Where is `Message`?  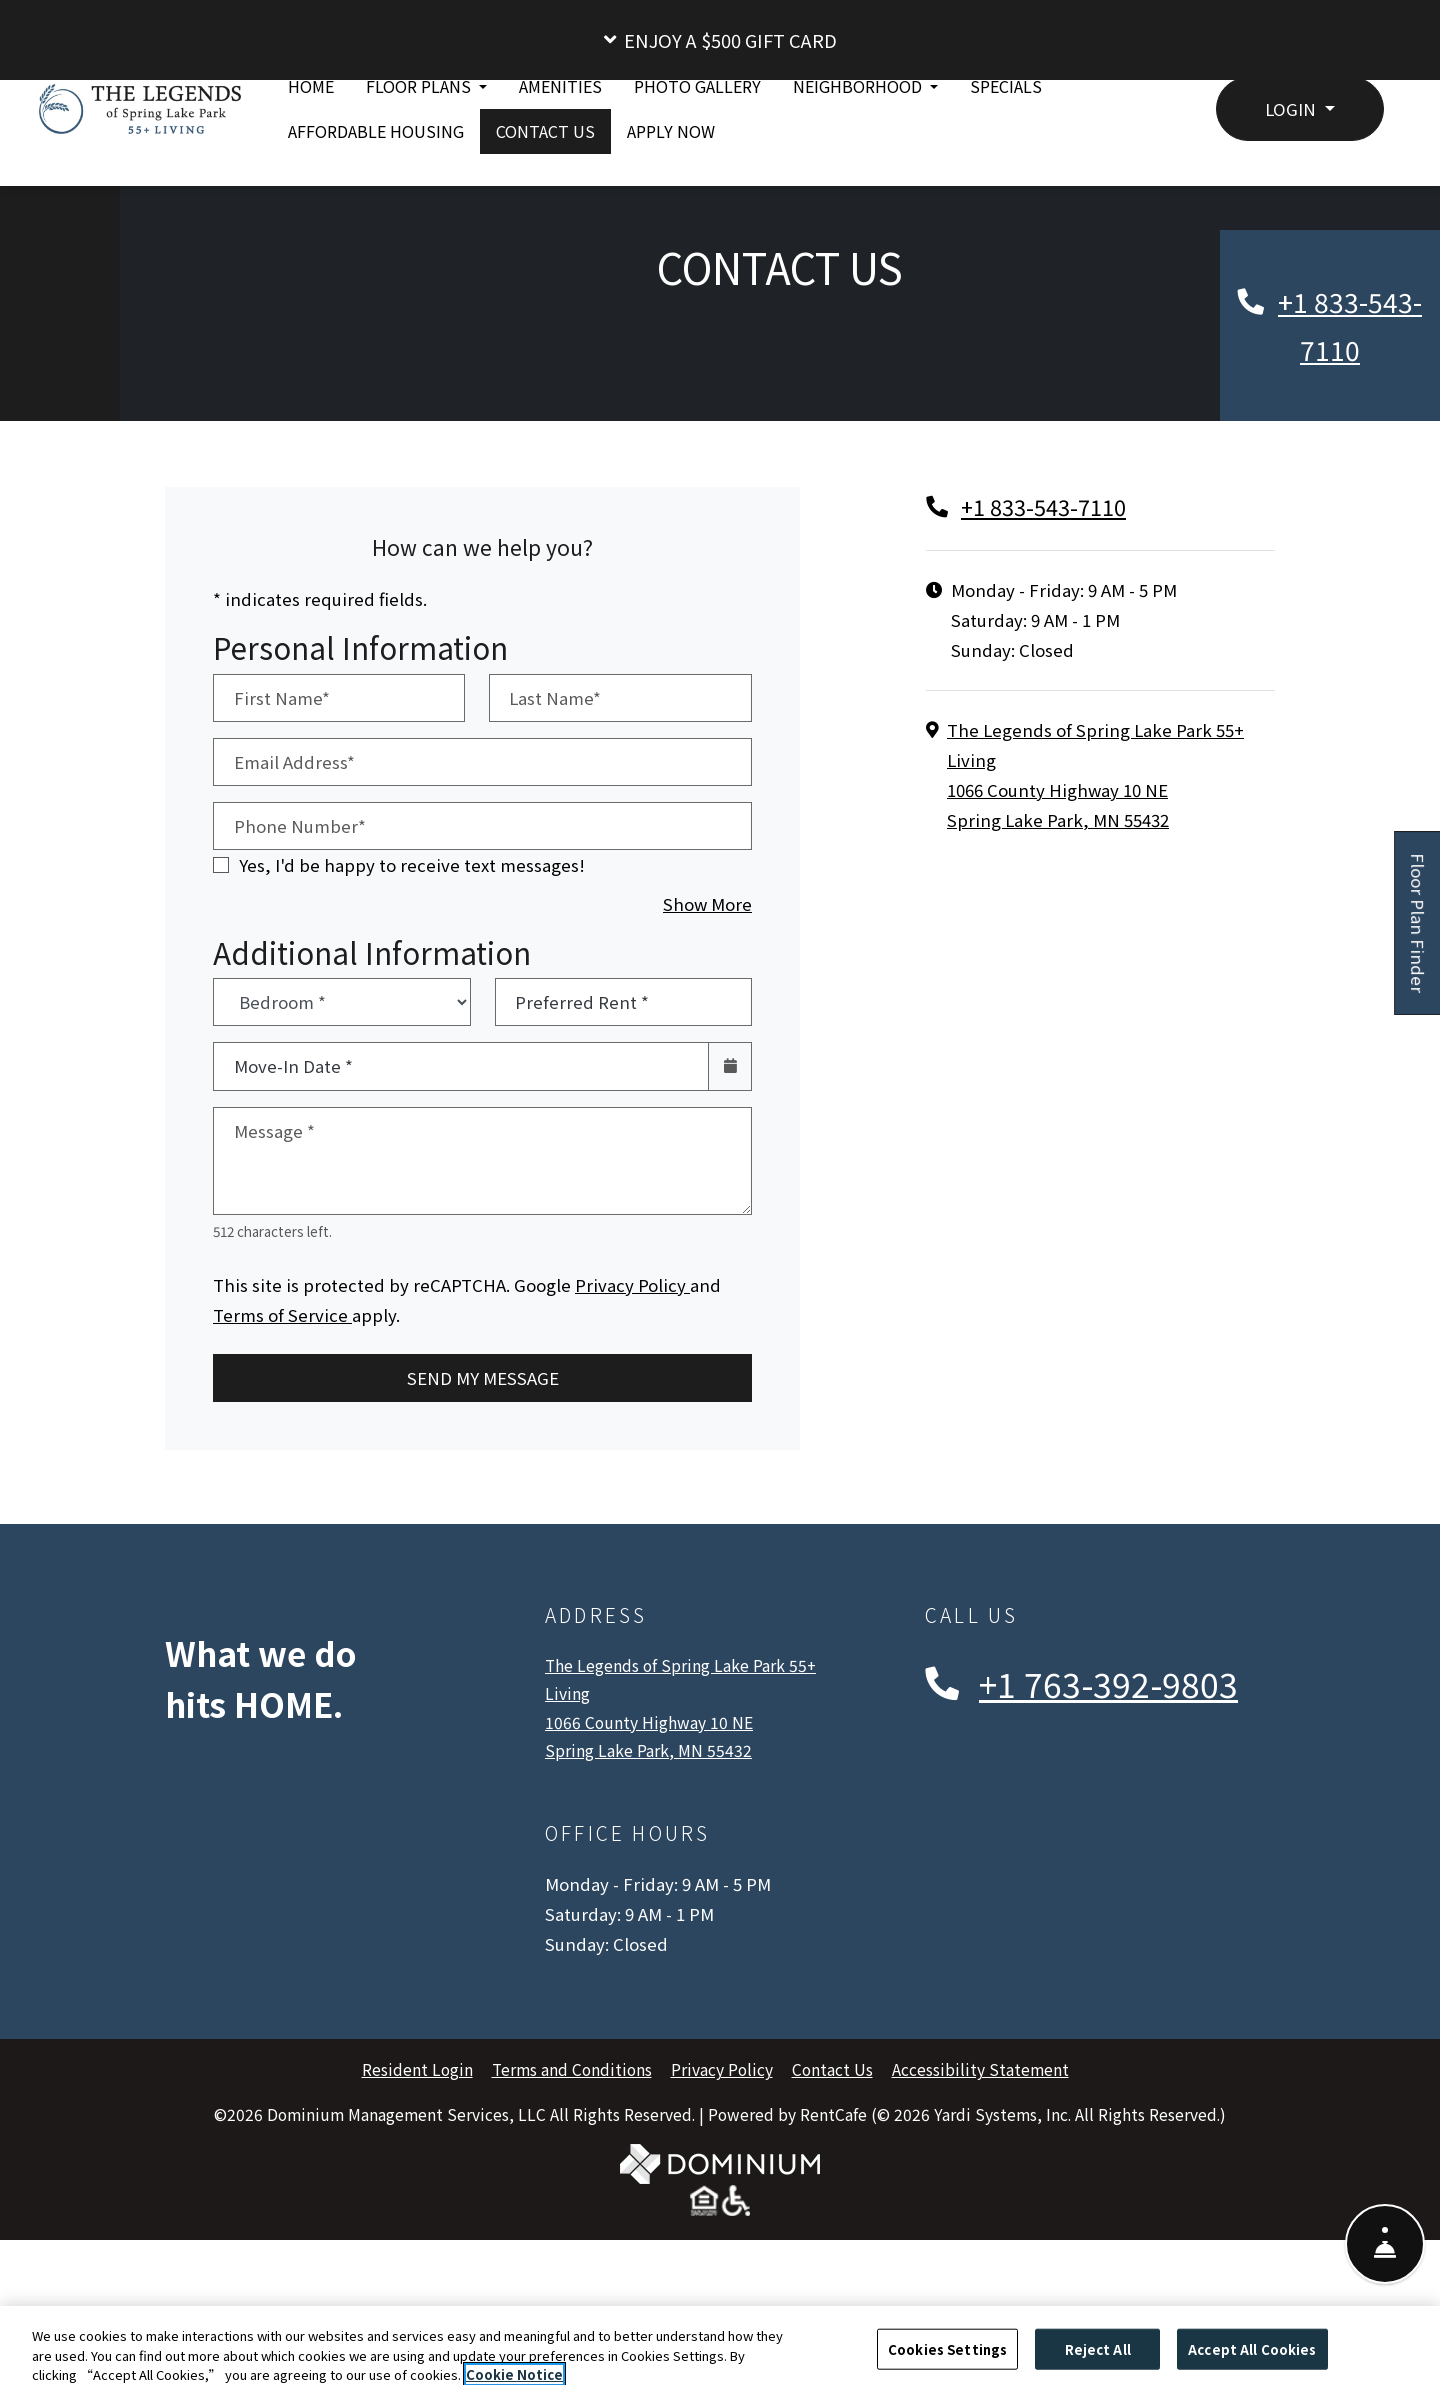 Message is located at coordinates (274, 1284).